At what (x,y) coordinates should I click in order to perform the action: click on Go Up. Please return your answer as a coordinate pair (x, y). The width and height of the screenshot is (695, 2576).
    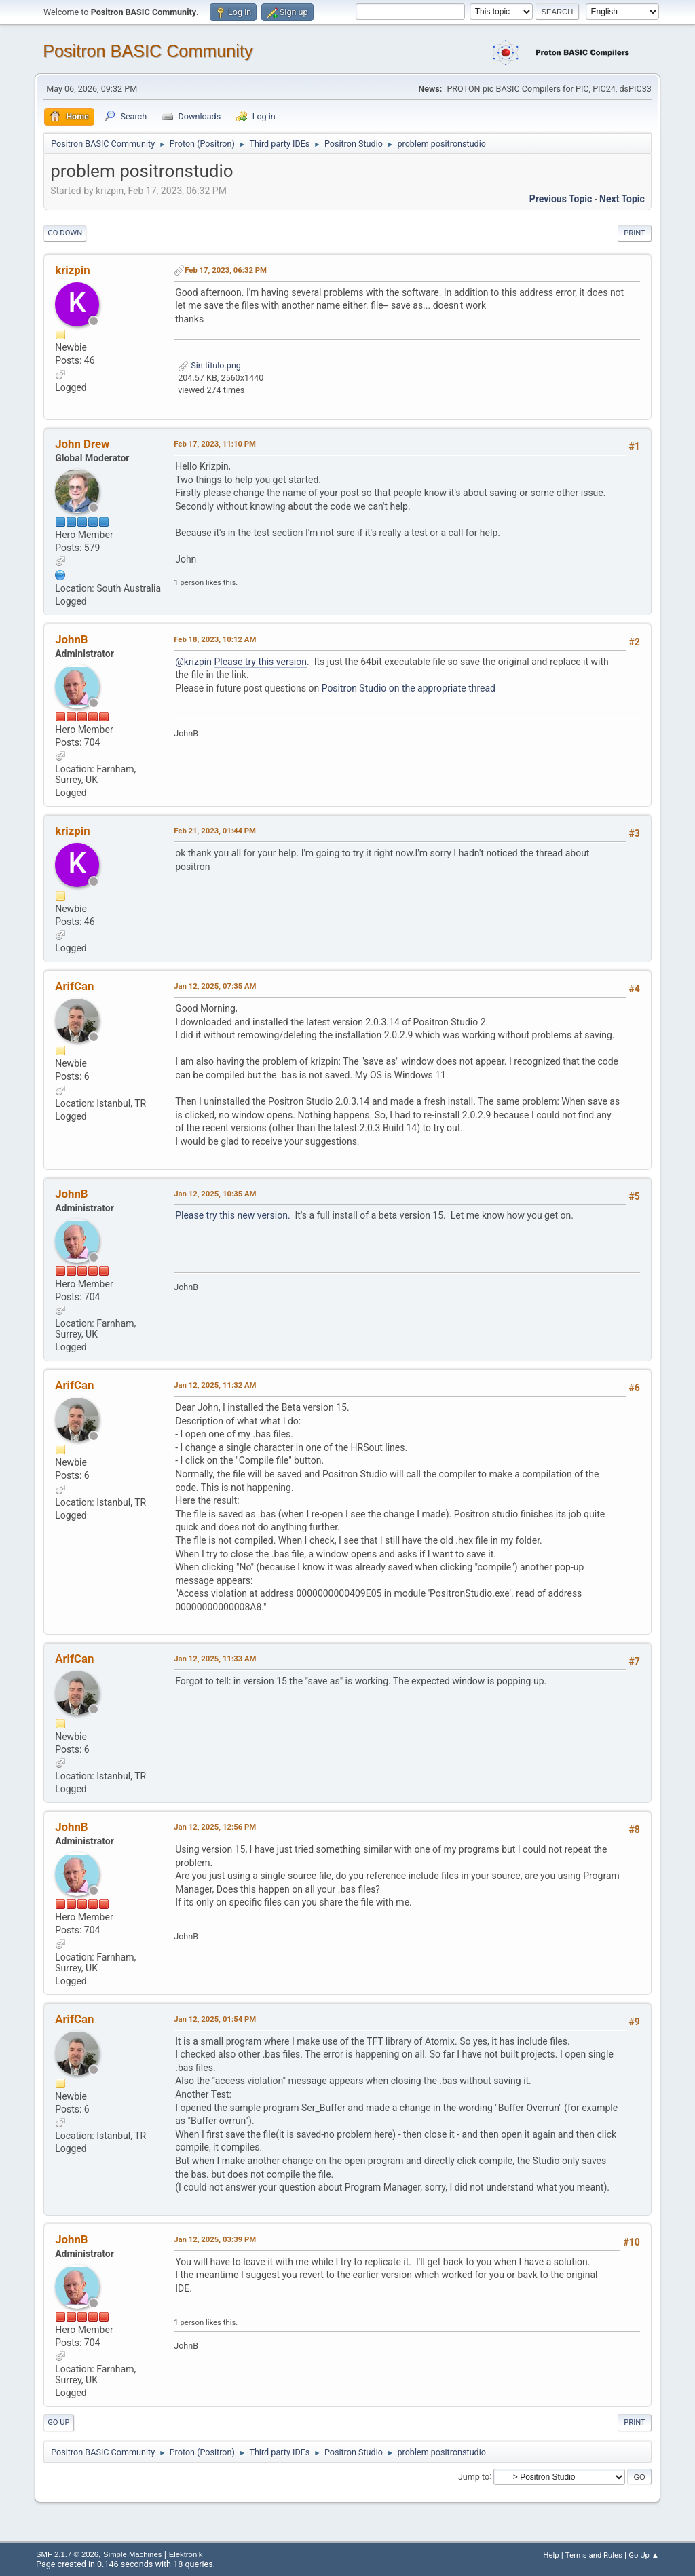
    Looking at the image, I should click on (58, 2422).